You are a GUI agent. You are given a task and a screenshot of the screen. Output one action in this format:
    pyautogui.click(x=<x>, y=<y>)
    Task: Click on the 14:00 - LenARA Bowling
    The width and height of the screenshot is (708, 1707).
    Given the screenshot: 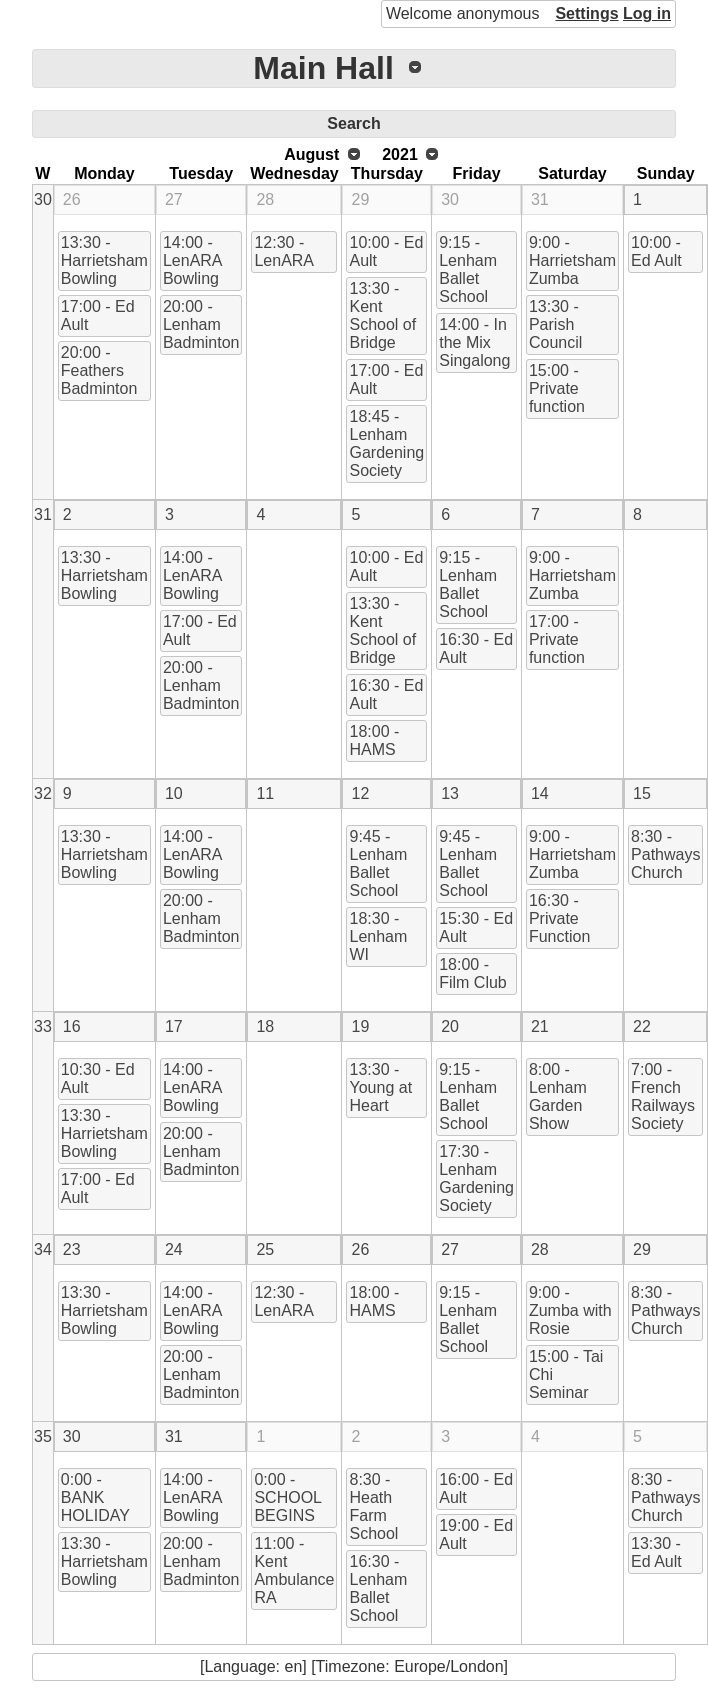 What is the action you would take?
    pyautogui.click(x=193, y=260)
    